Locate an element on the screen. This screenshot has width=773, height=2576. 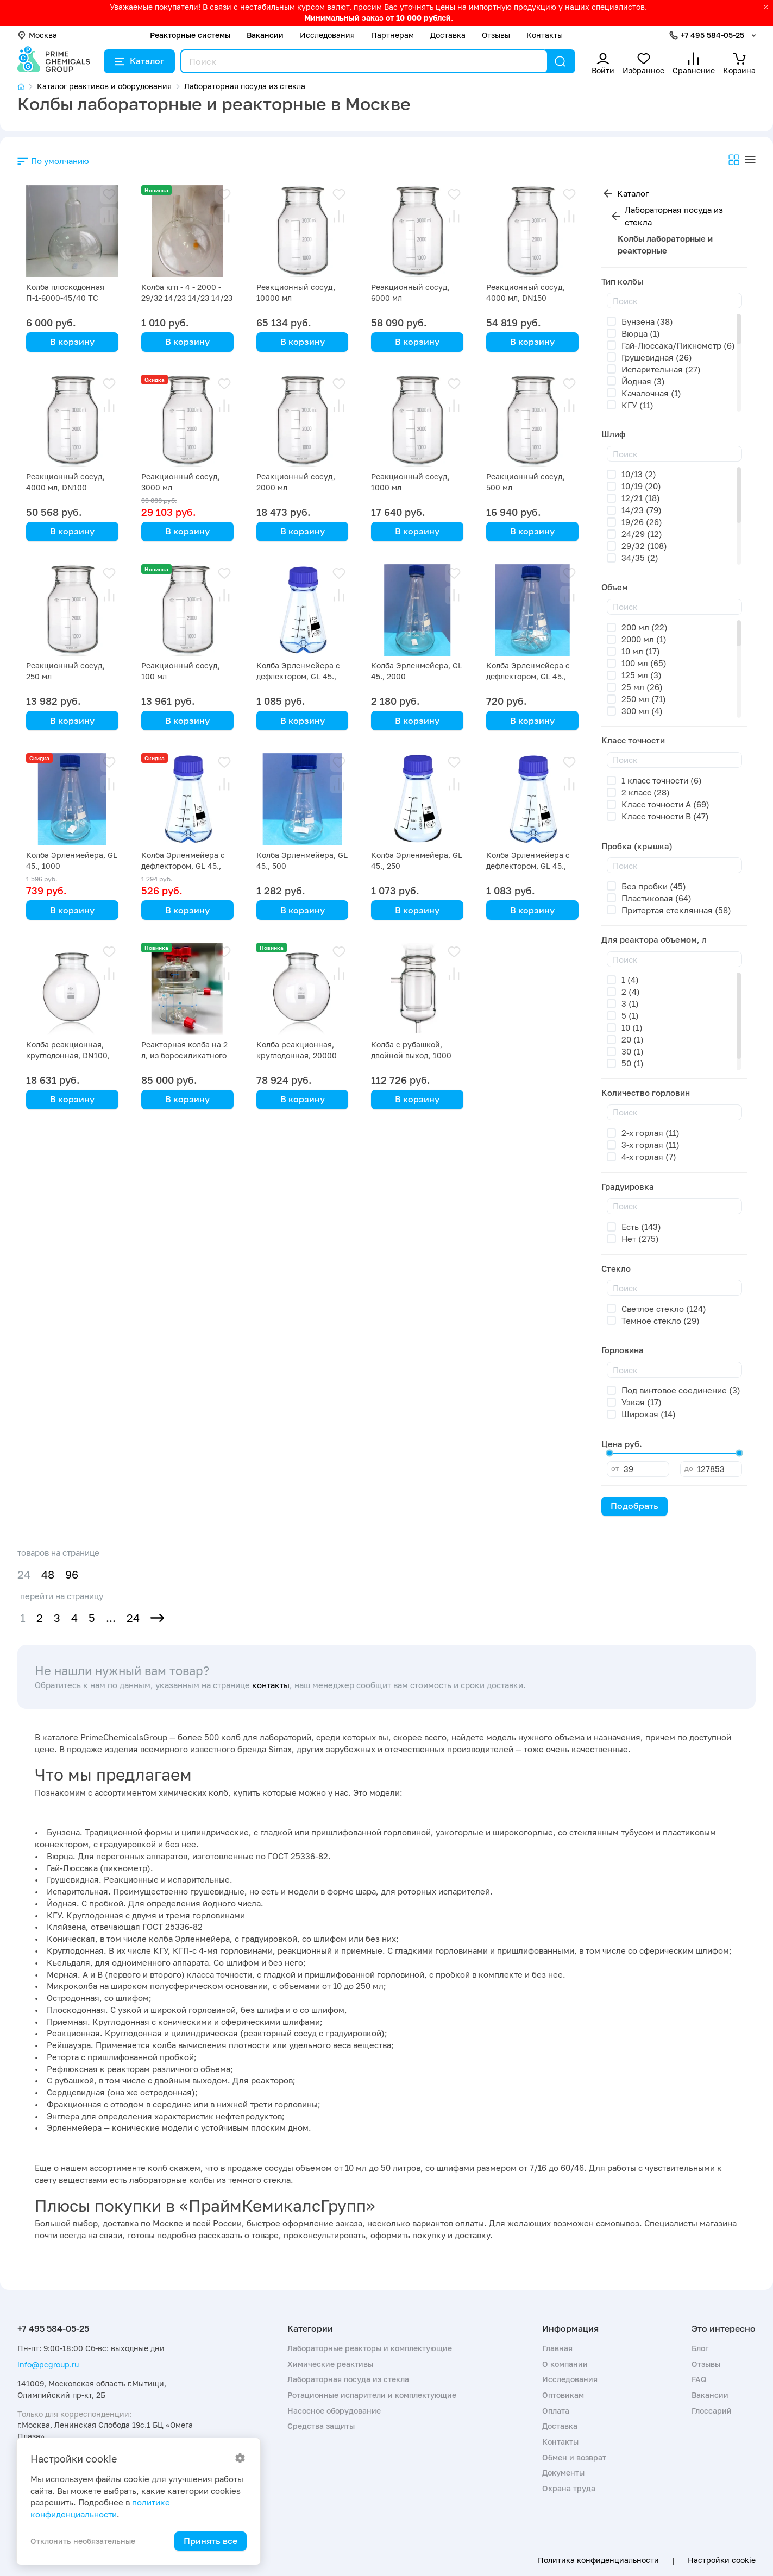
Класс точности B (47) is located at coordinates (665, 816).